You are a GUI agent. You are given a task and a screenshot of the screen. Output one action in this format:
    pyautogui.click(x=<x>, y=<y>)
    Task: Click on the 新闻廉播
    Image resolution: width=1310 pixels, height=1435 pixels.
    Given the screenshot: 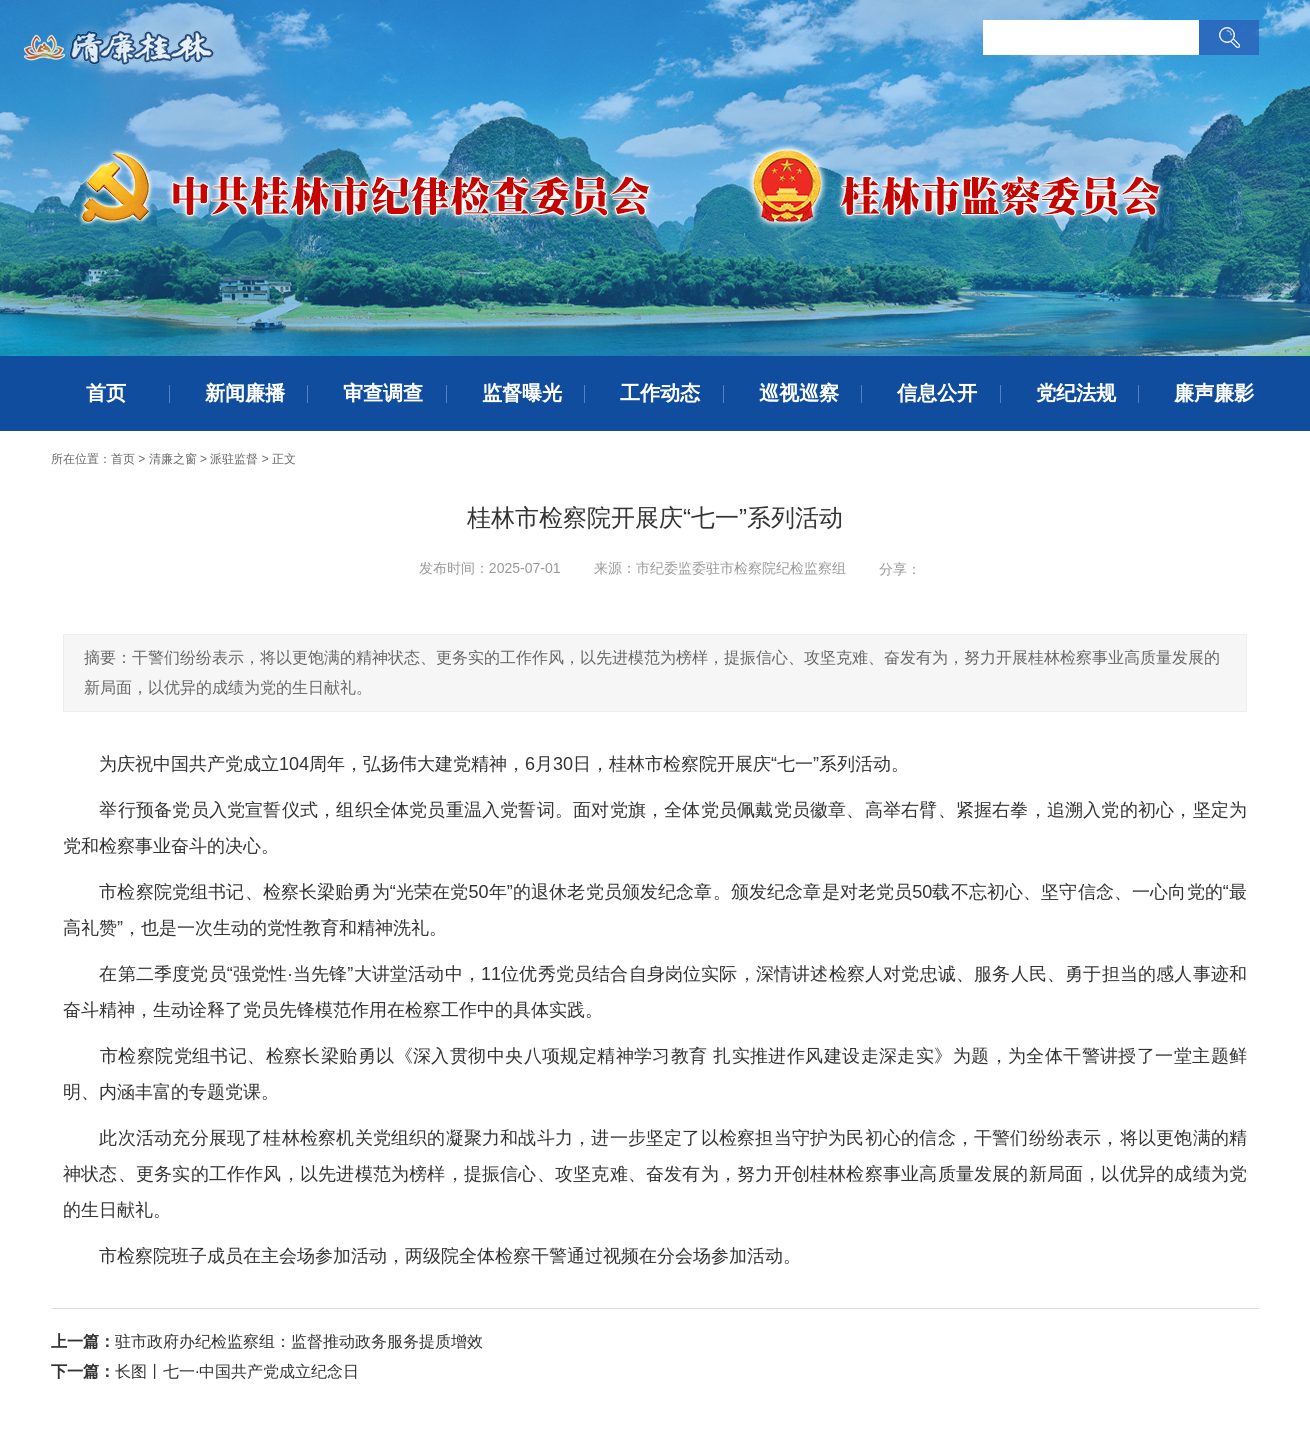 What is the action you would take?
    pyautogui.click(x=245, y=393)
    